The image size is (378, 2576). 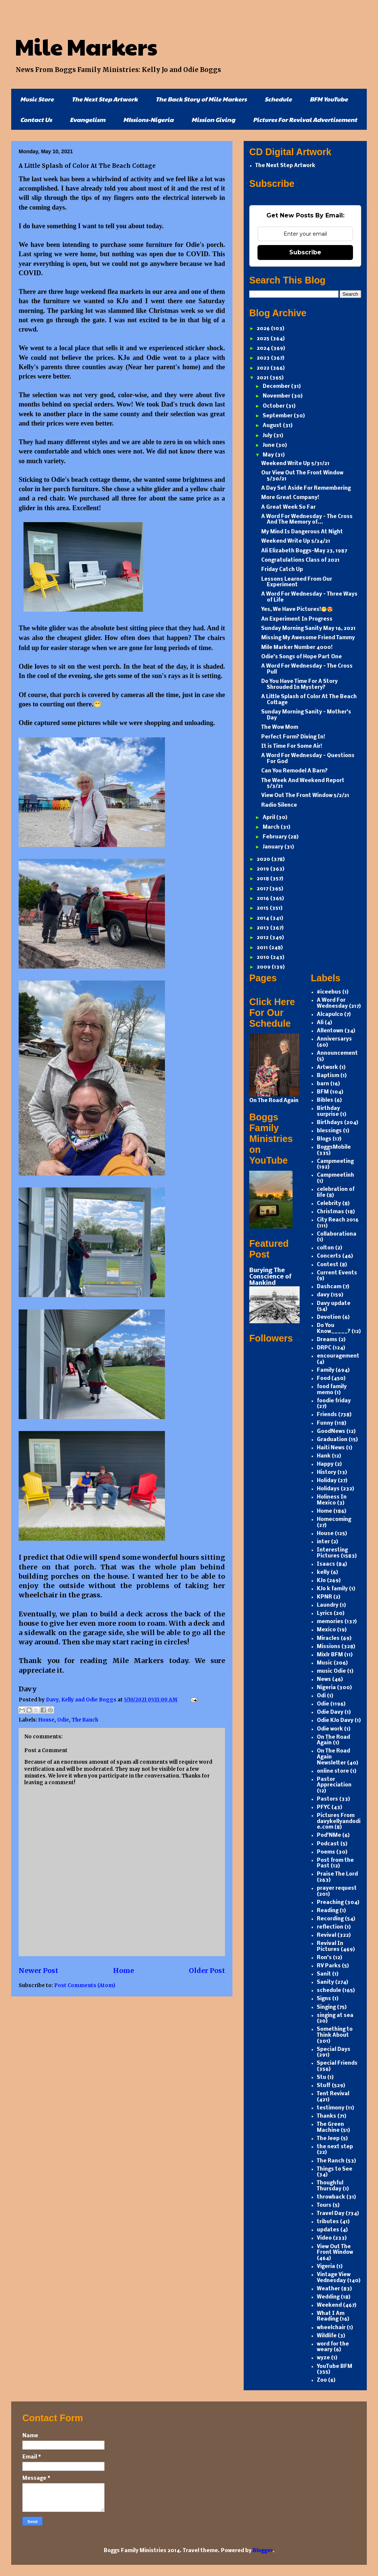 I want to click on wheelchair, so click(x=331, y=2328).